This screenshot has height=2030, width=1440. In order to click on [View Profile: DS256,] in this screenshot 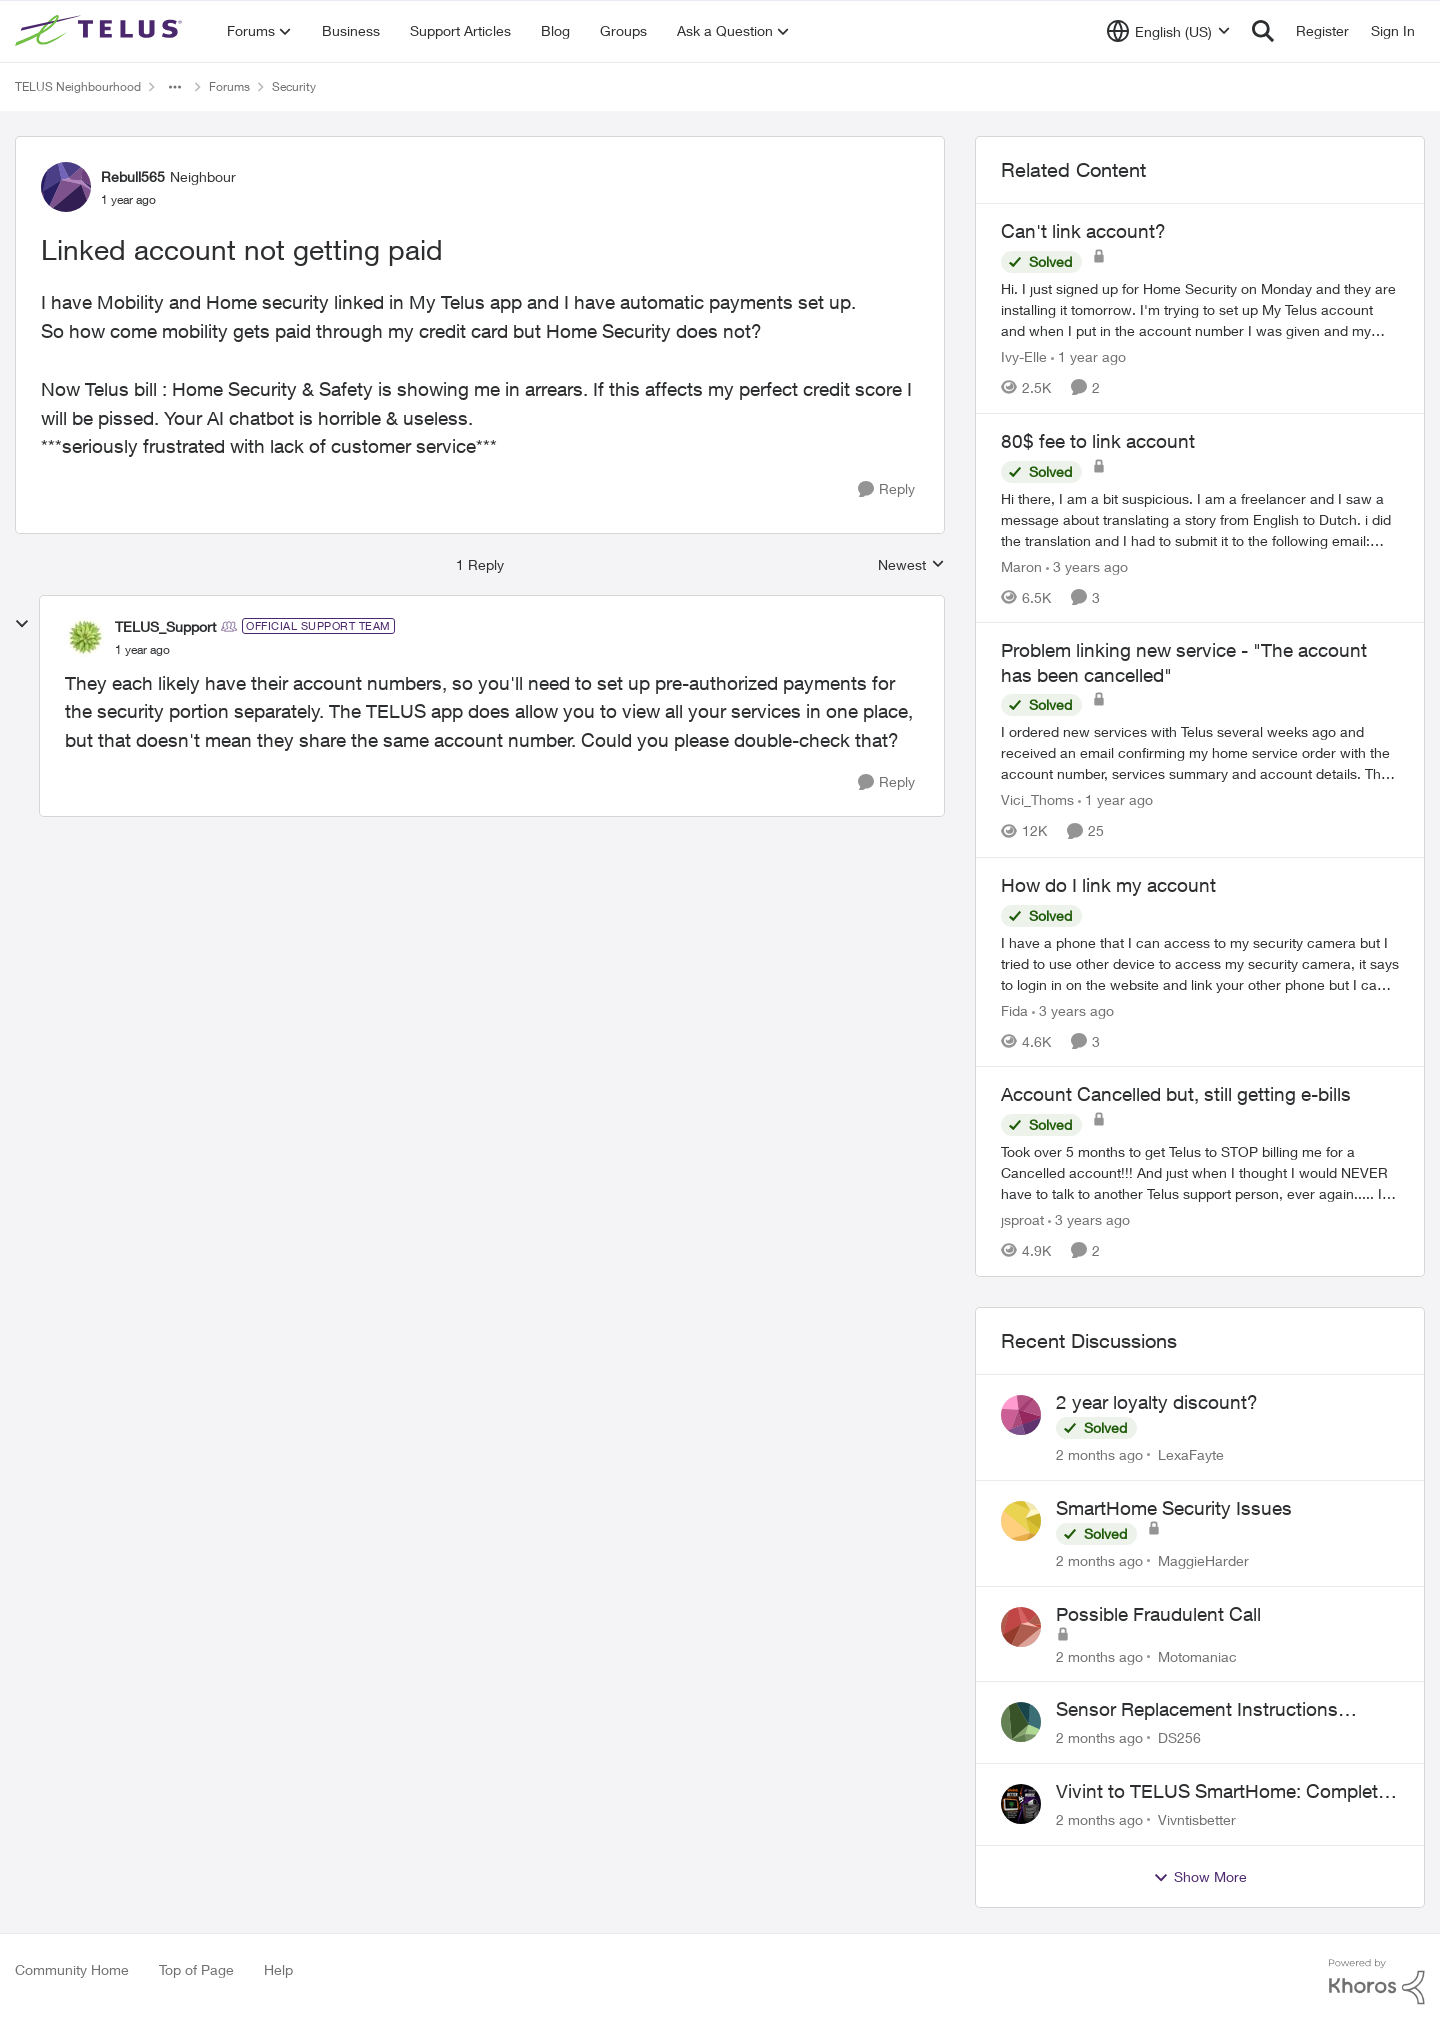, I will do `click(1021, 1722)`.